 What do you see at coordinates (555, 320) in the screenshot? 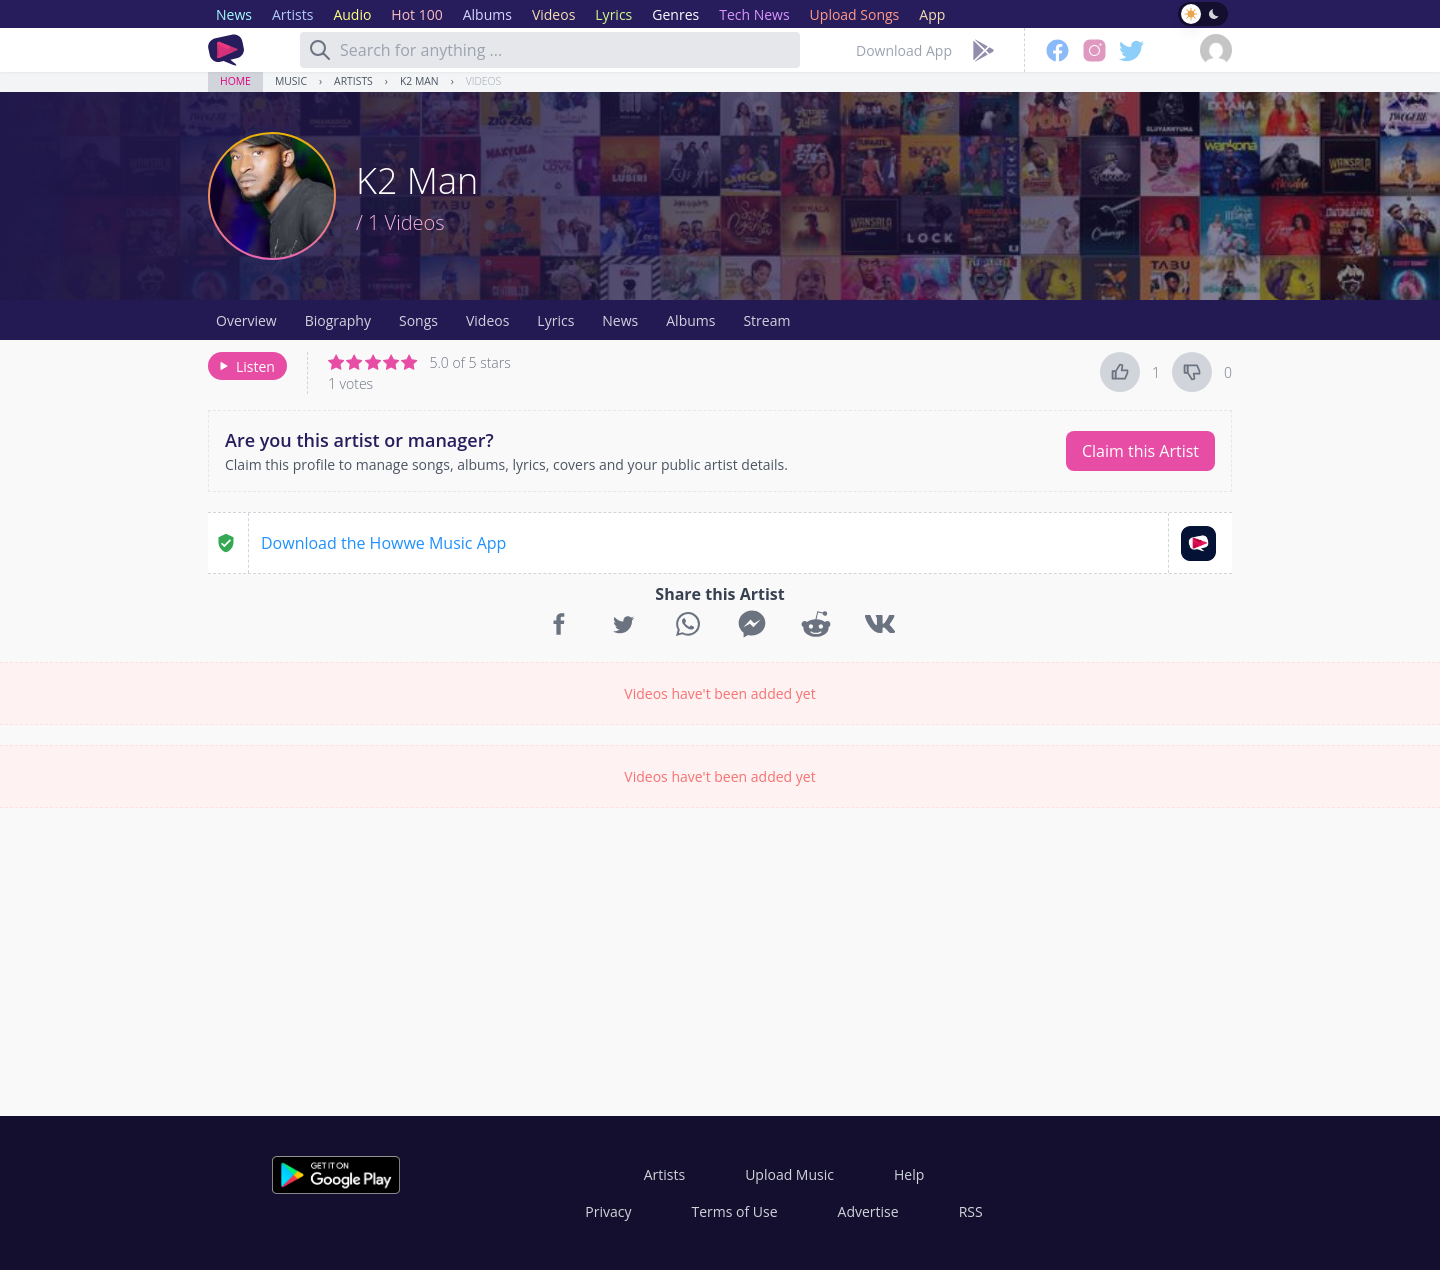
I see `Lyrics` at bounding box center [555, 320].